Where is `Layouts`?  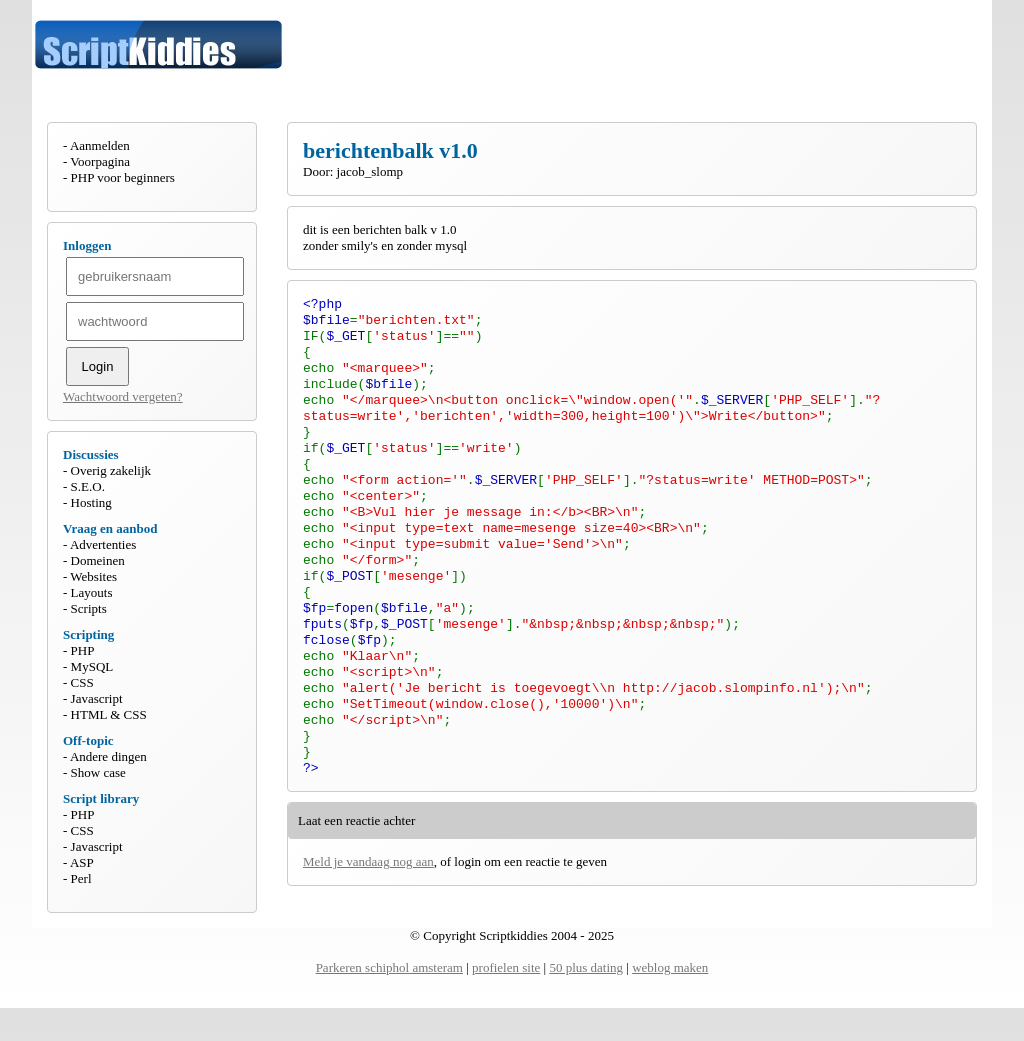
Layouts is located at coordinates (92, 592).